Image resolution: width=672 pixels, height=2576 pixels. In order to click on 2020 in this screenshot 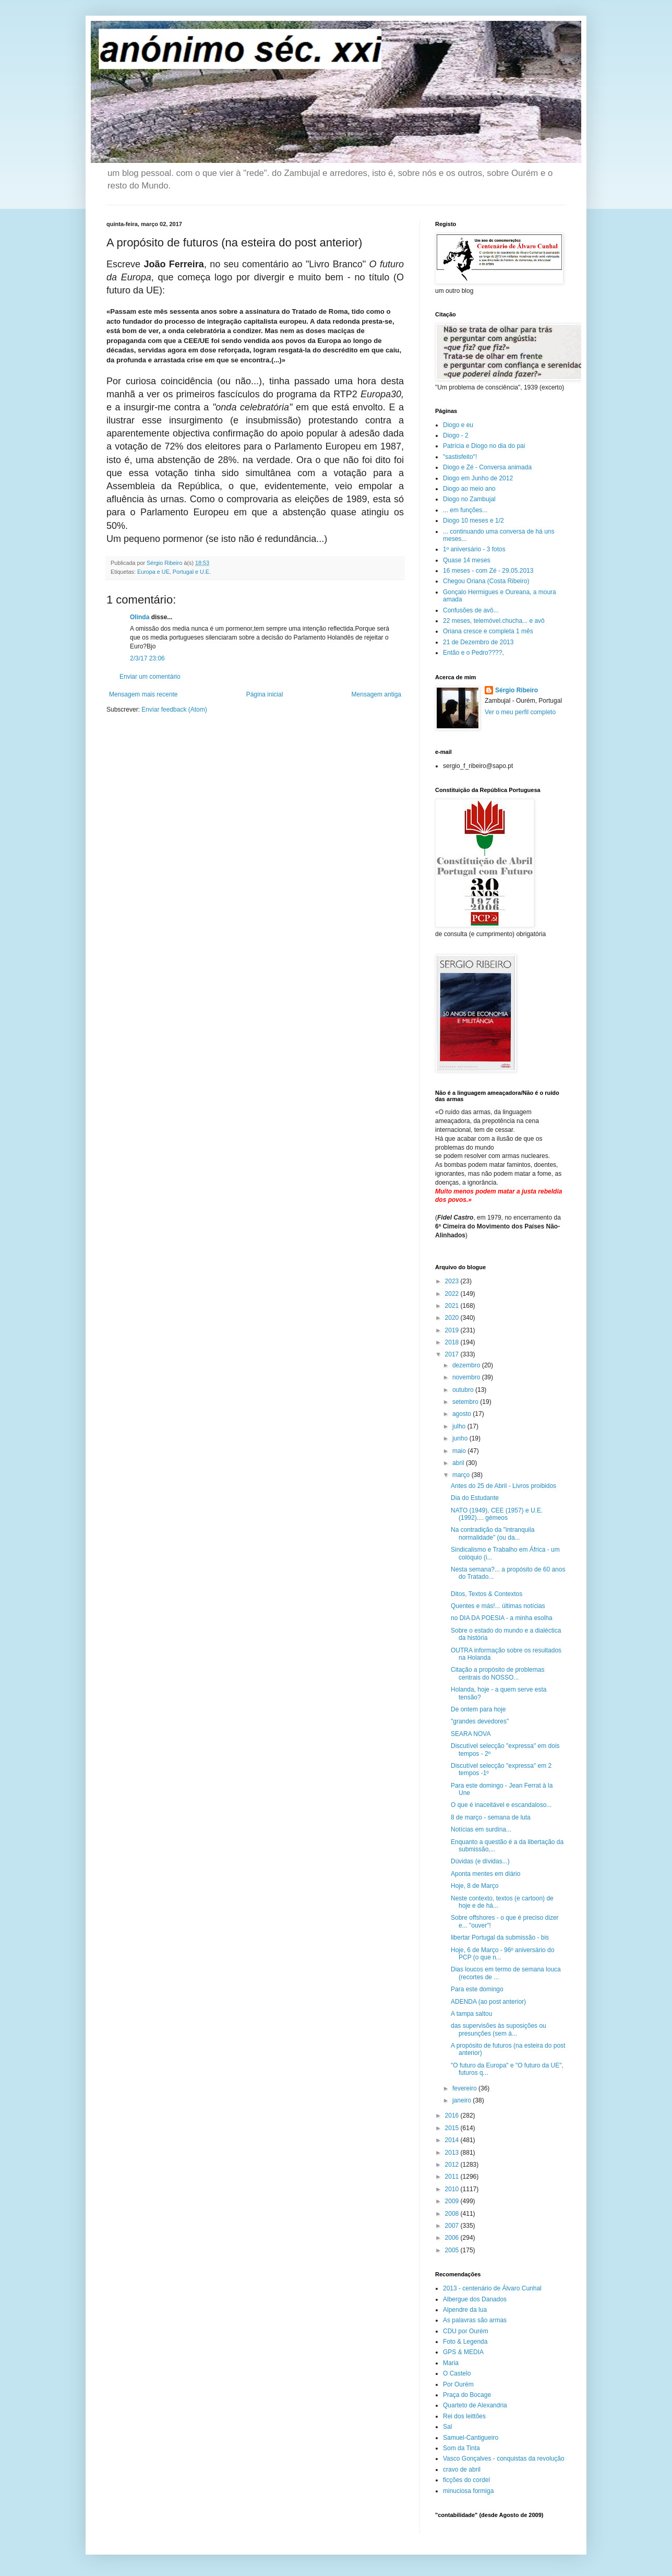, I will do `click(453, 1317)`.